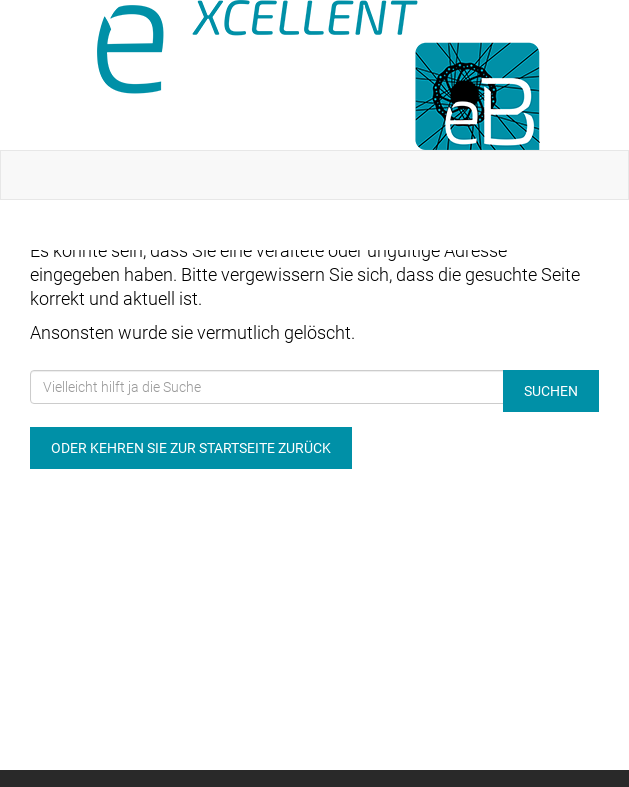 The height and width of the screenshot is (787, 629). What do you see at coordinates (551, 391) in the screenshot?
I see `Suchen` at bounding box center [551, 391].